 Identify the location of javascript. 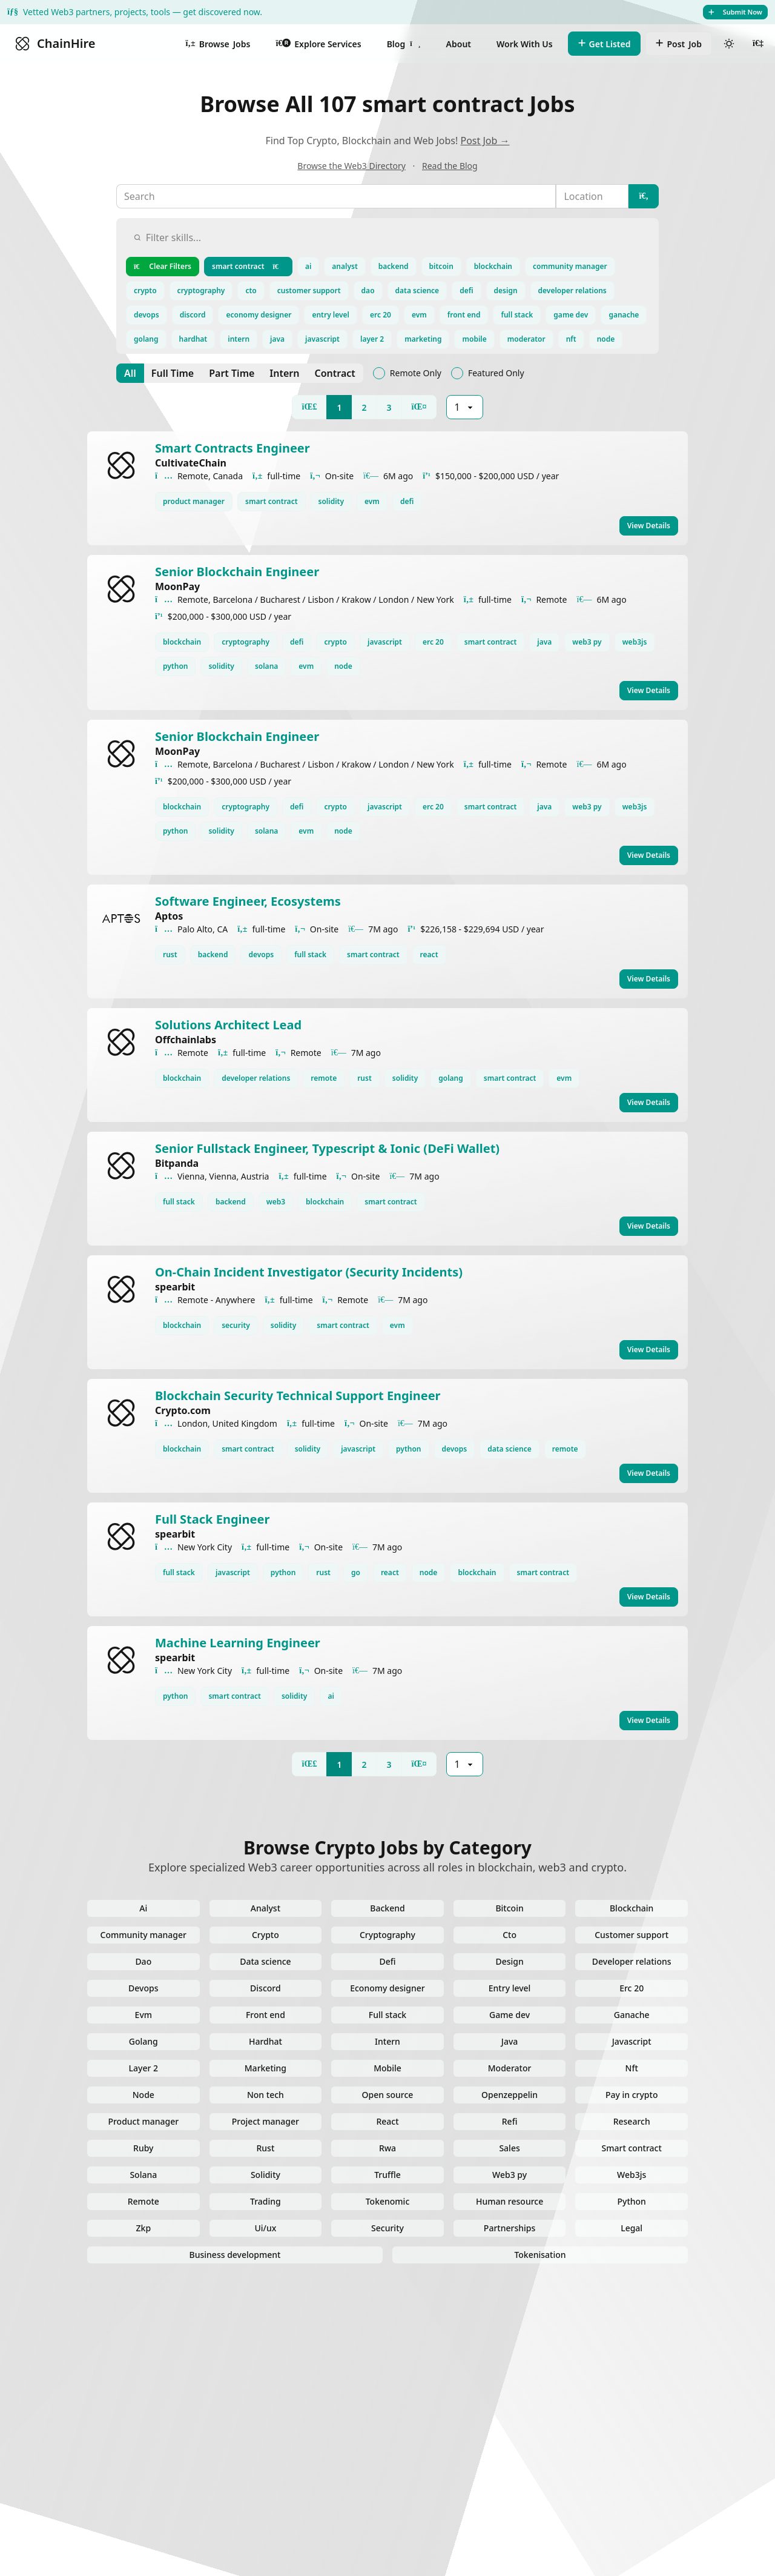
(322, 339).